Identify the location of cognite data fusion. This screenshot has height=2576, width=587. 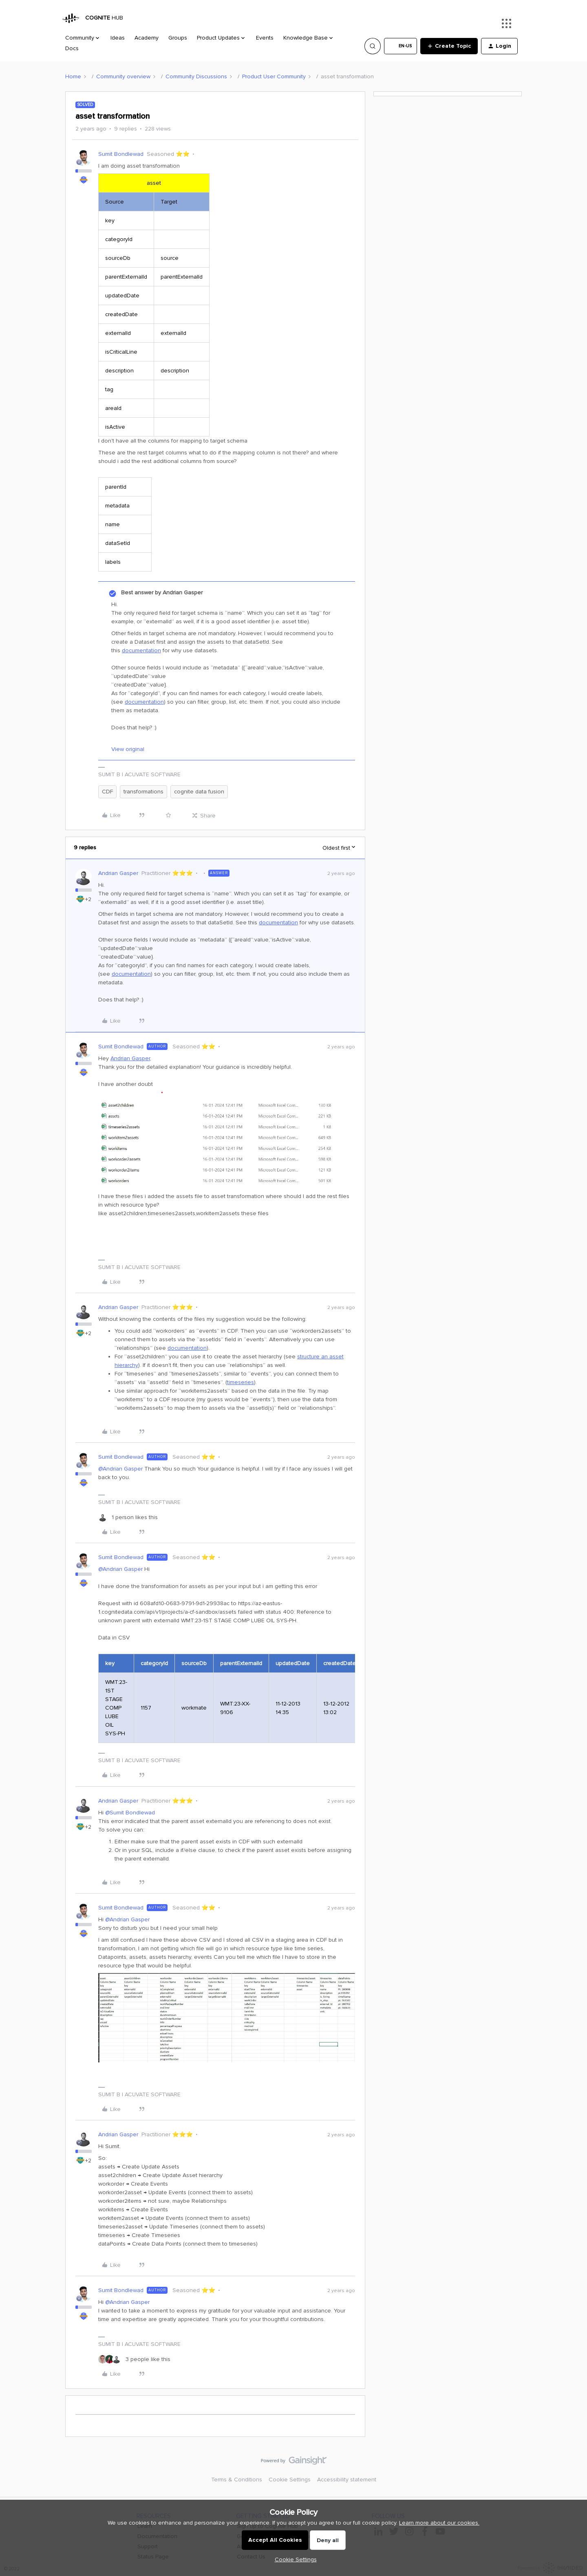
(199, 791).